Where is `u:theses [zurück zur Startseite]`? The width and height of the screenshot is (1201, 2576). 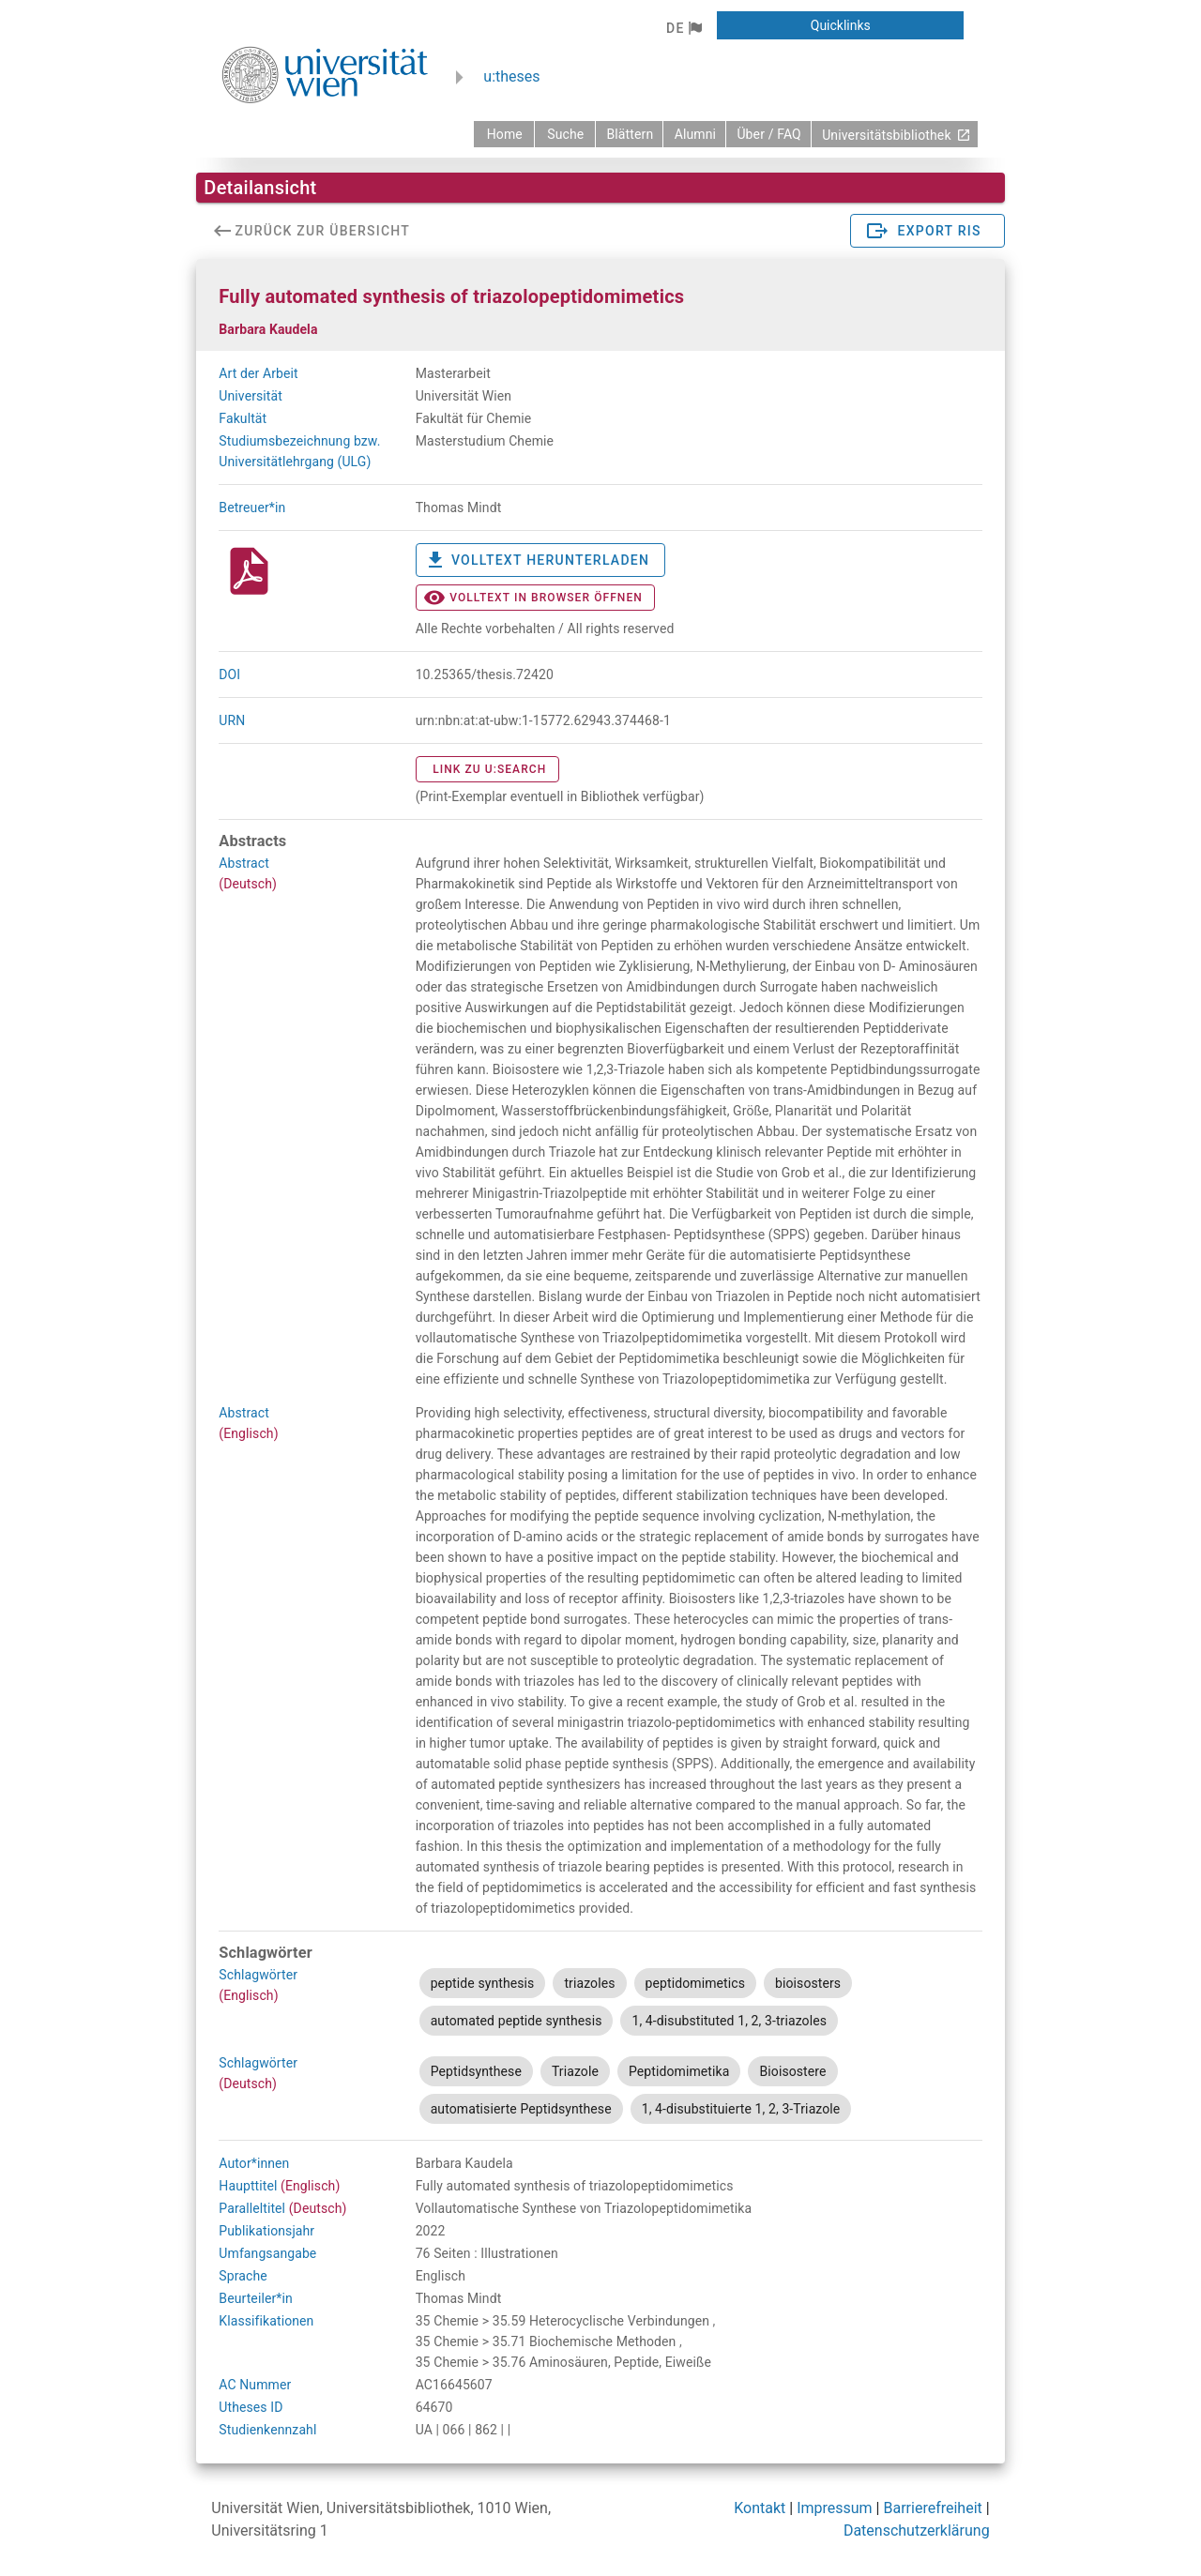 u:theses [zurück zur Startseite] is located at coordinates (511, 76).